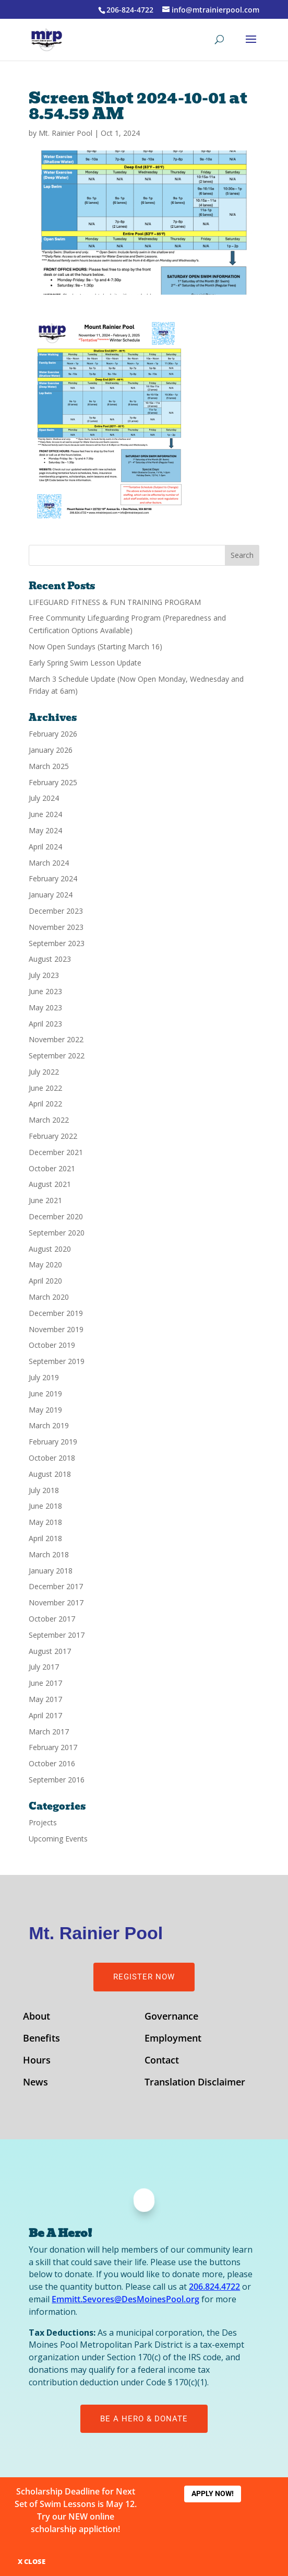 The image size is (288, 2576). What do you see at coordinates (45, 1715) in the screenshot?
I see `April 2017` at bounding box center [45, 1715].